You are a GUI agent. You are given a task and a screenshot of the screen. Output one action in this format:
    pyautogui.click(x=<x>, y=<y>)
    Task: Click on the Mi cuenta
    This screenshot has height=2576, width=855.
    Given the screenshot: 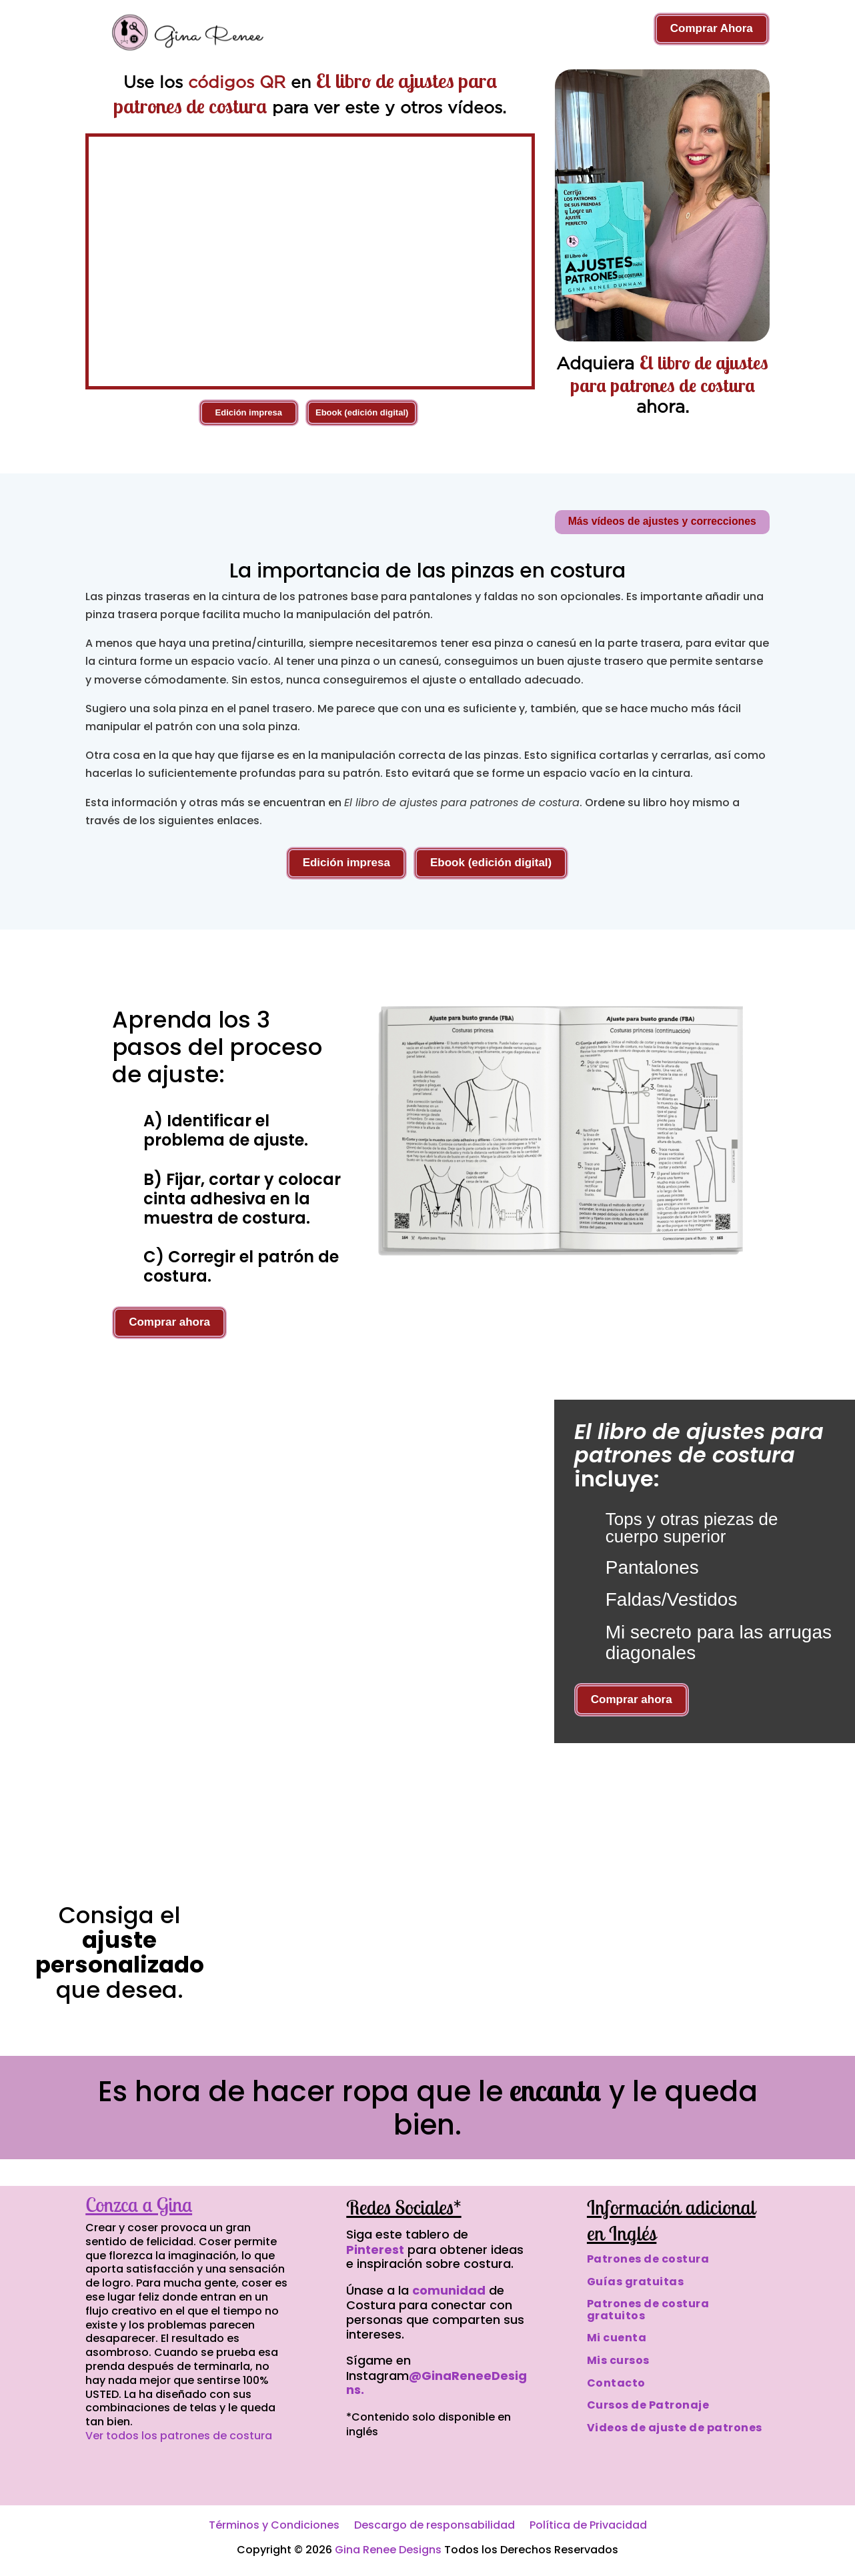 What is the action you would take?
    pyautogui.click(x=617, y=2338)
    